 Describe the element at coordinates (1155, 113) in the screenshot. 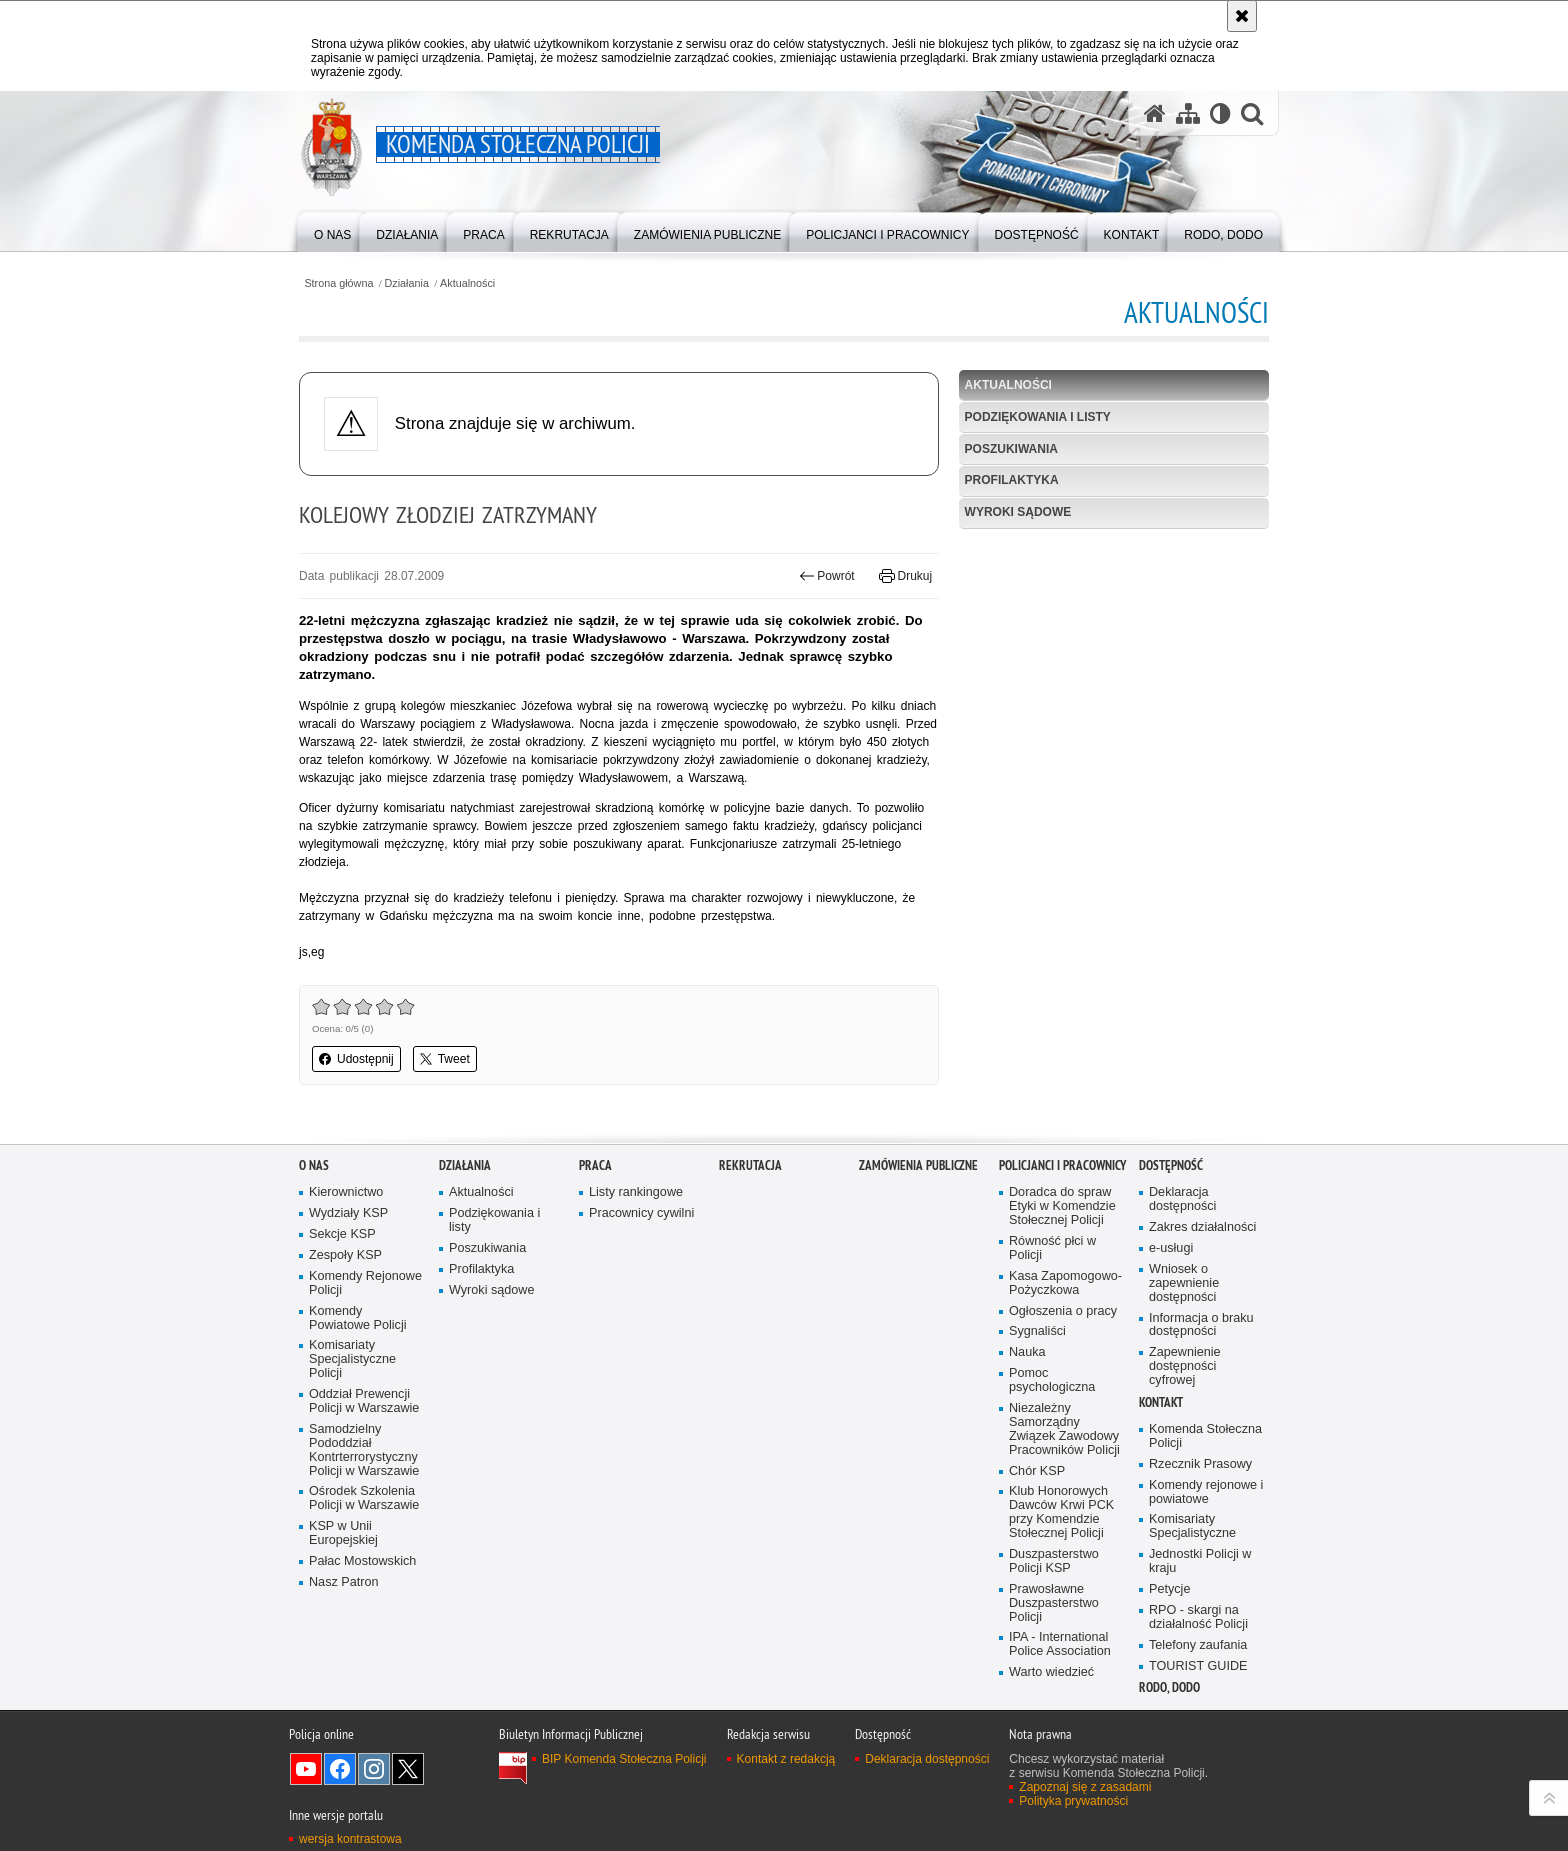

I see `[Strona główna serwisu Komenda Stołeczna Policji]` at that location.